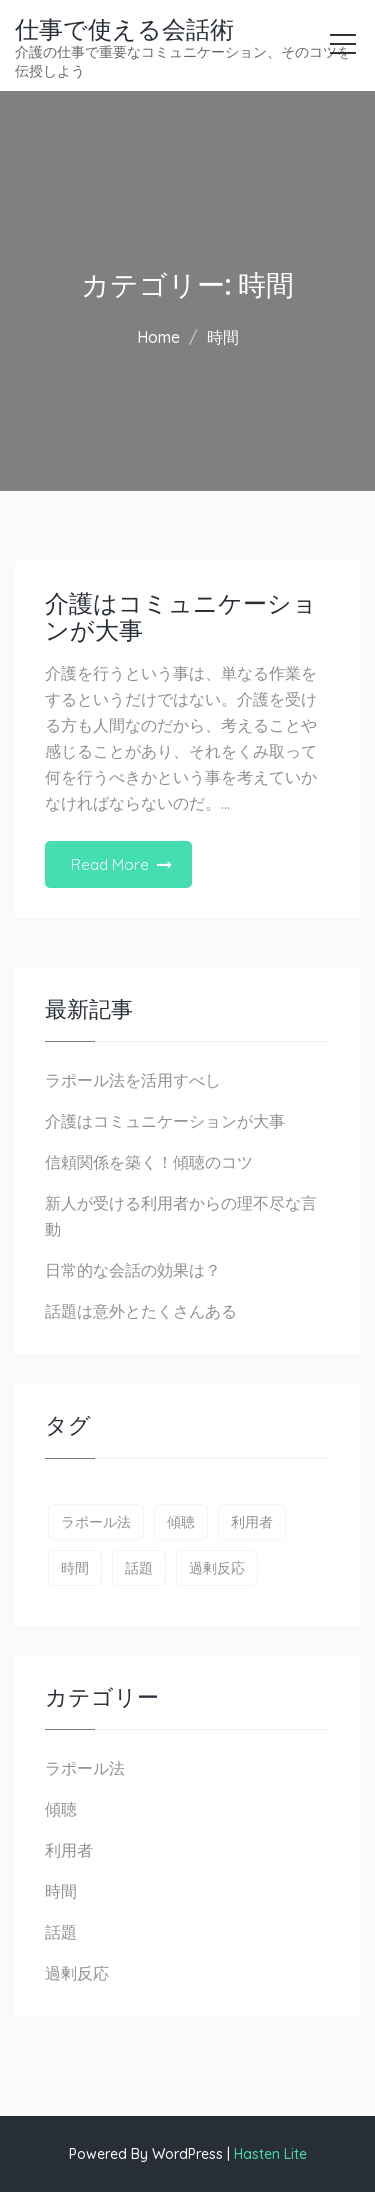  I want to click on 介護はコミュニケーションが大事, so click(181, 616).